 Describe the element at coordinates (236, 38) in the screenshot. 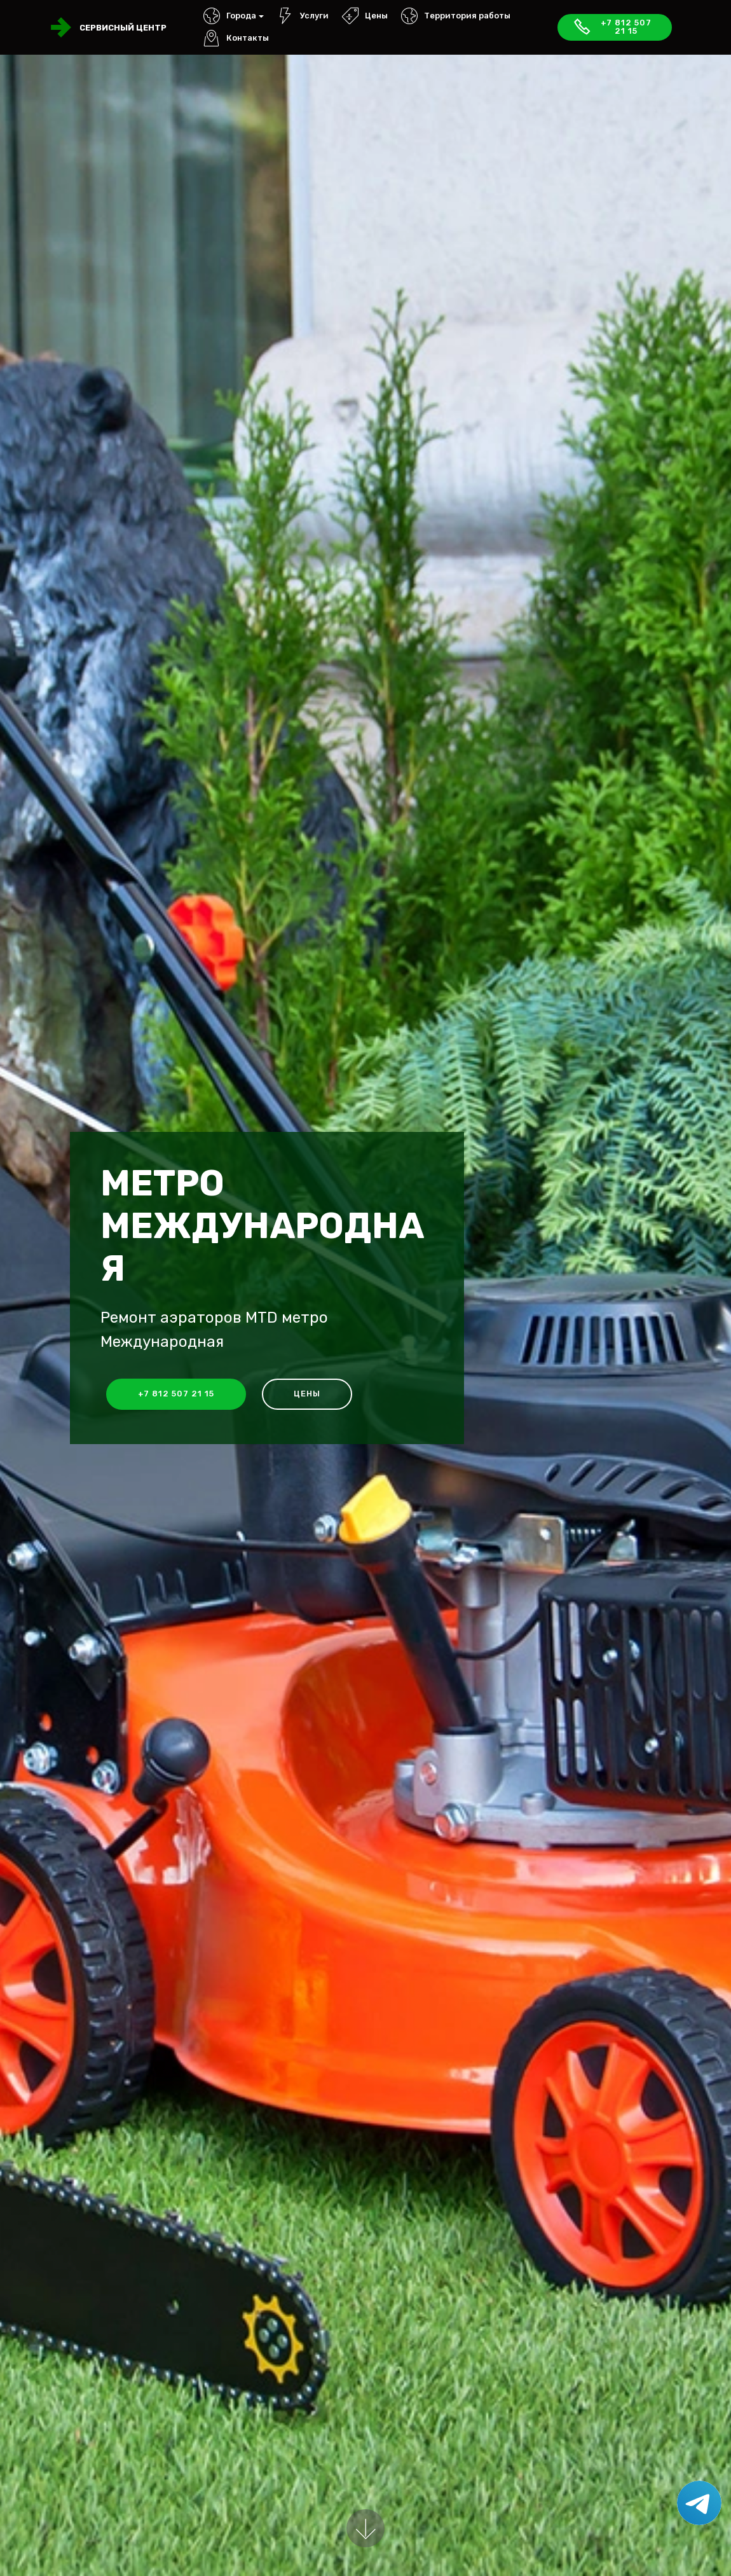

I see `Контакты` at that location.